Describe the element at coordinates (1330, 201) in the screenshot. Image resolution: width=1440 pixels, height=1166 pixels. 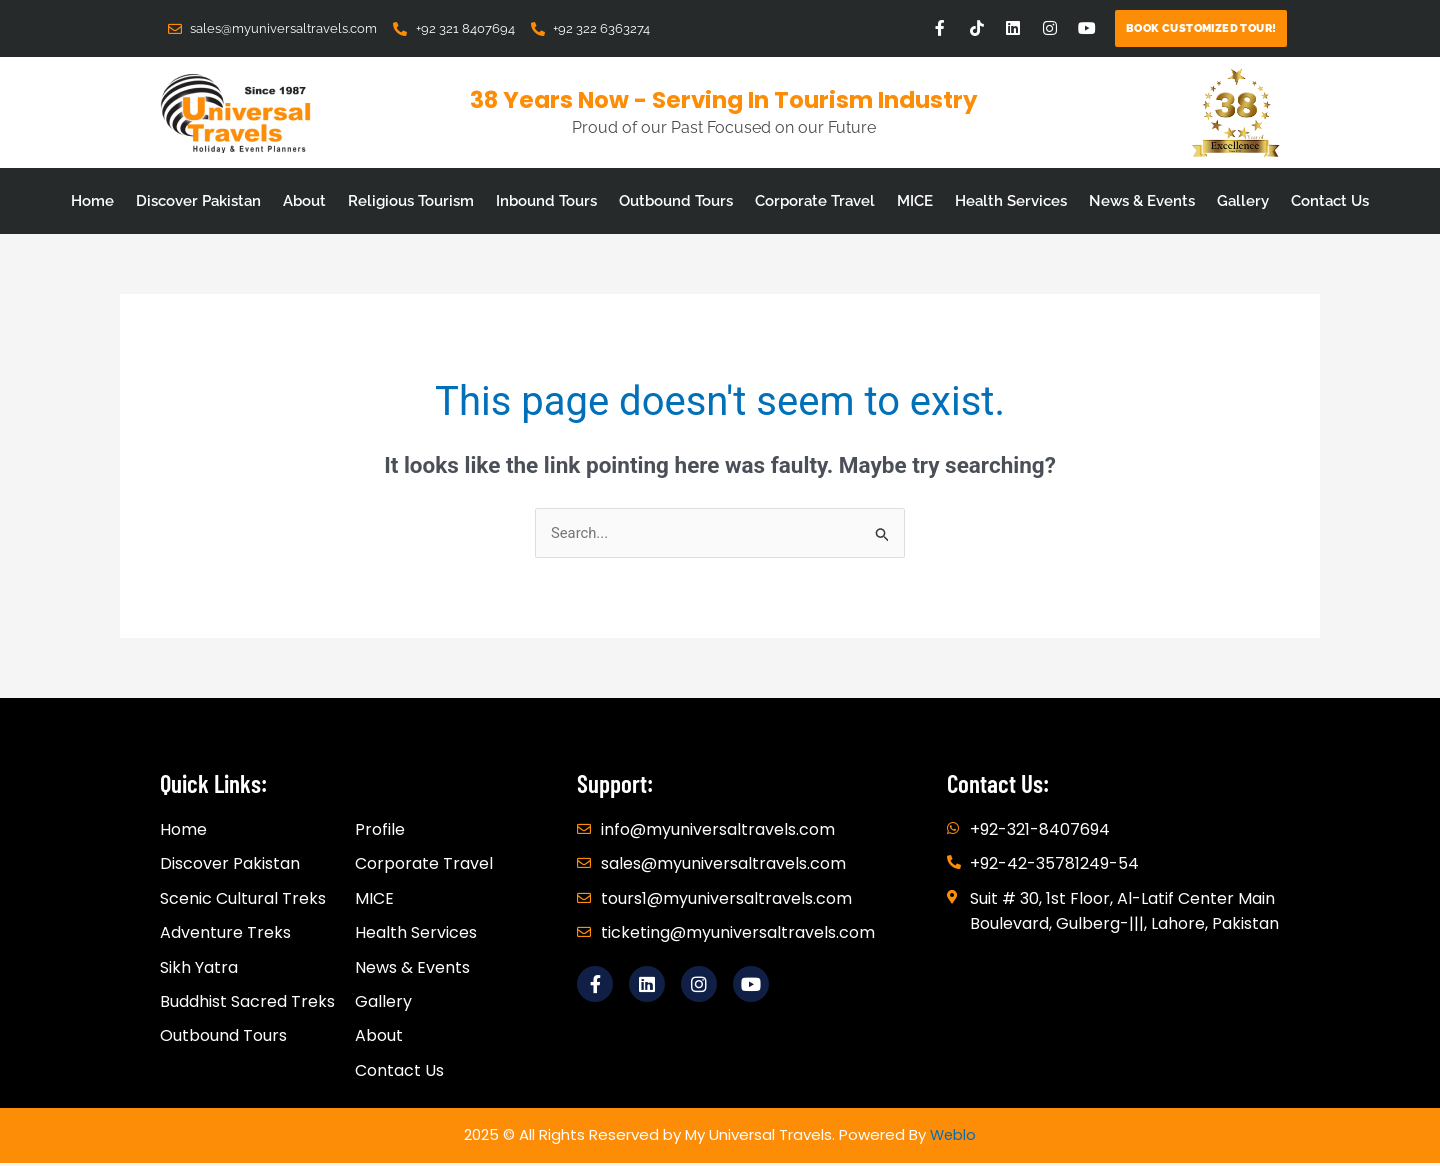
I see `Contact Us` at that location.